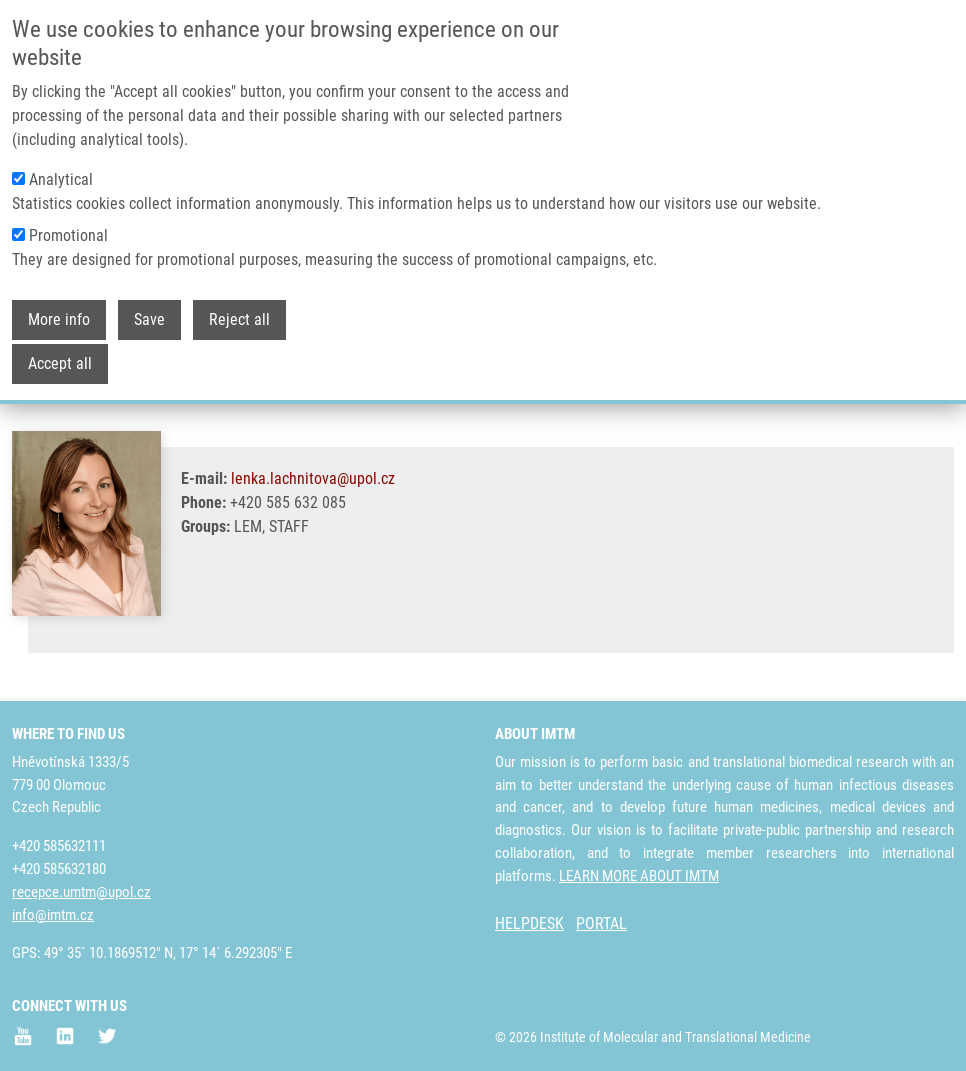  What do you see at coordinates (68, 235) in the screenshot?
I see `Promotional` at bounding box center [68, 235].